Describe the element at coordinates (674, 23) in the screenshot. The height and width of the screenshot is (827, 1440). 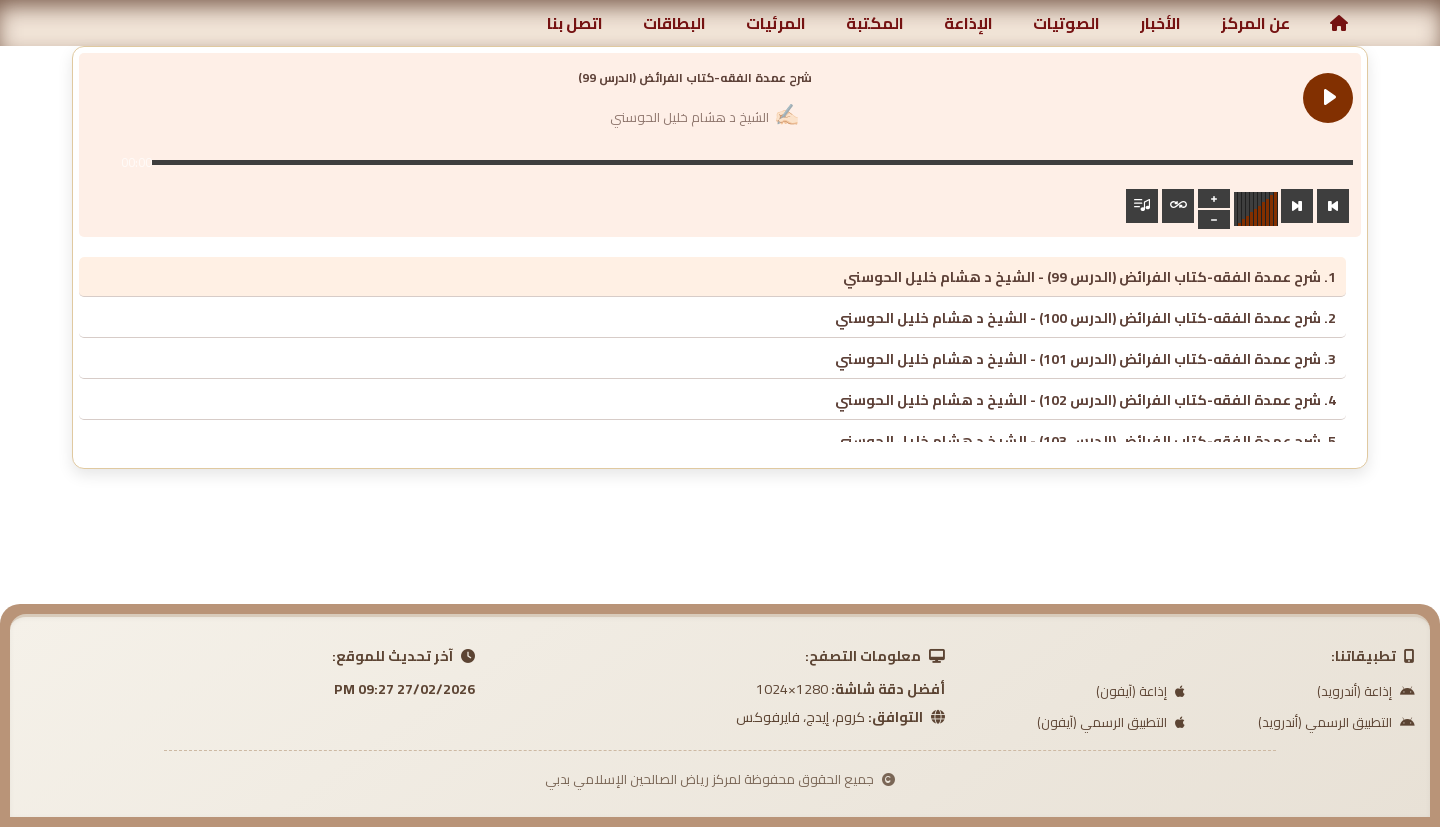
I see `البطاقات` at that location.